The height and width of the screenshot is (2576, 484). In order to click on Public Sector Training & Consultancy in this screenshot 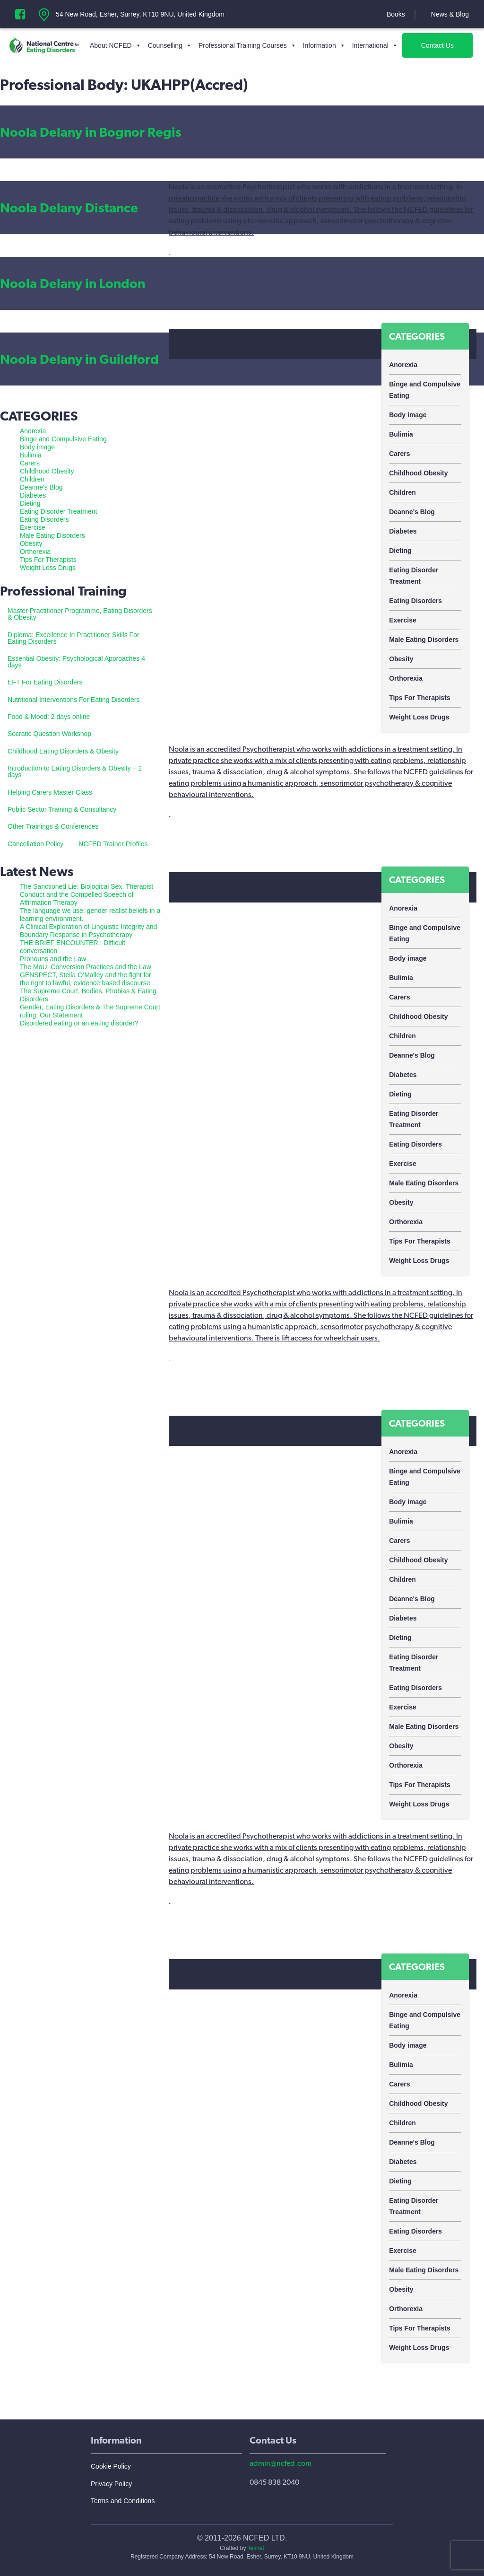, I will do `click(62, 809)`.